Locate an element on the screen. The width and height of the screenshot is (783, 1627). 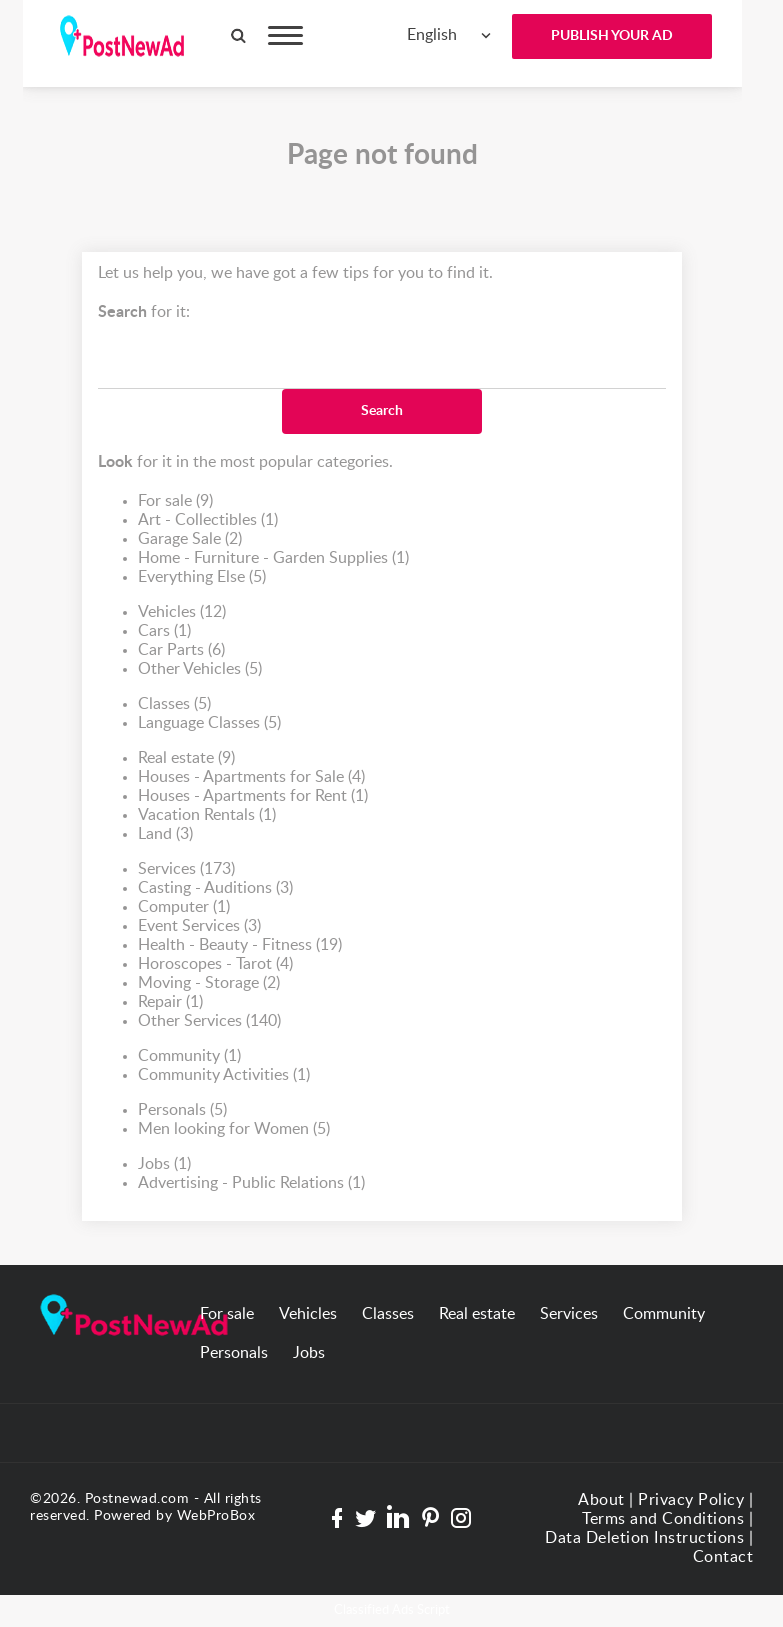
[combobox] is located at coordinates (449, 35).